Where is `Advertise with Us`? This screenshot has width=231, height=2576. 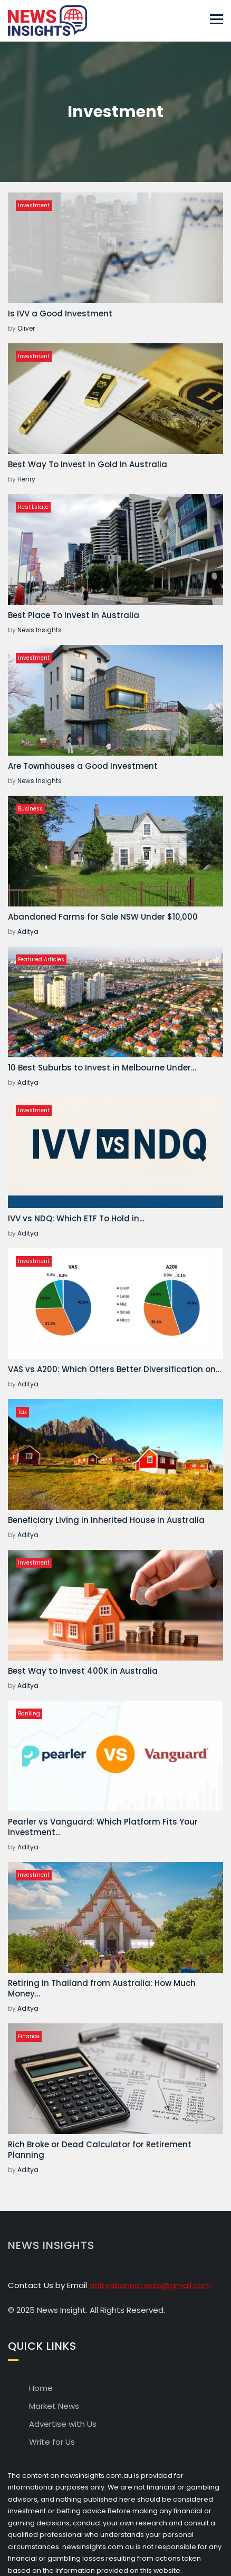 Advertise with Us is located at coordinates (63, 2423).